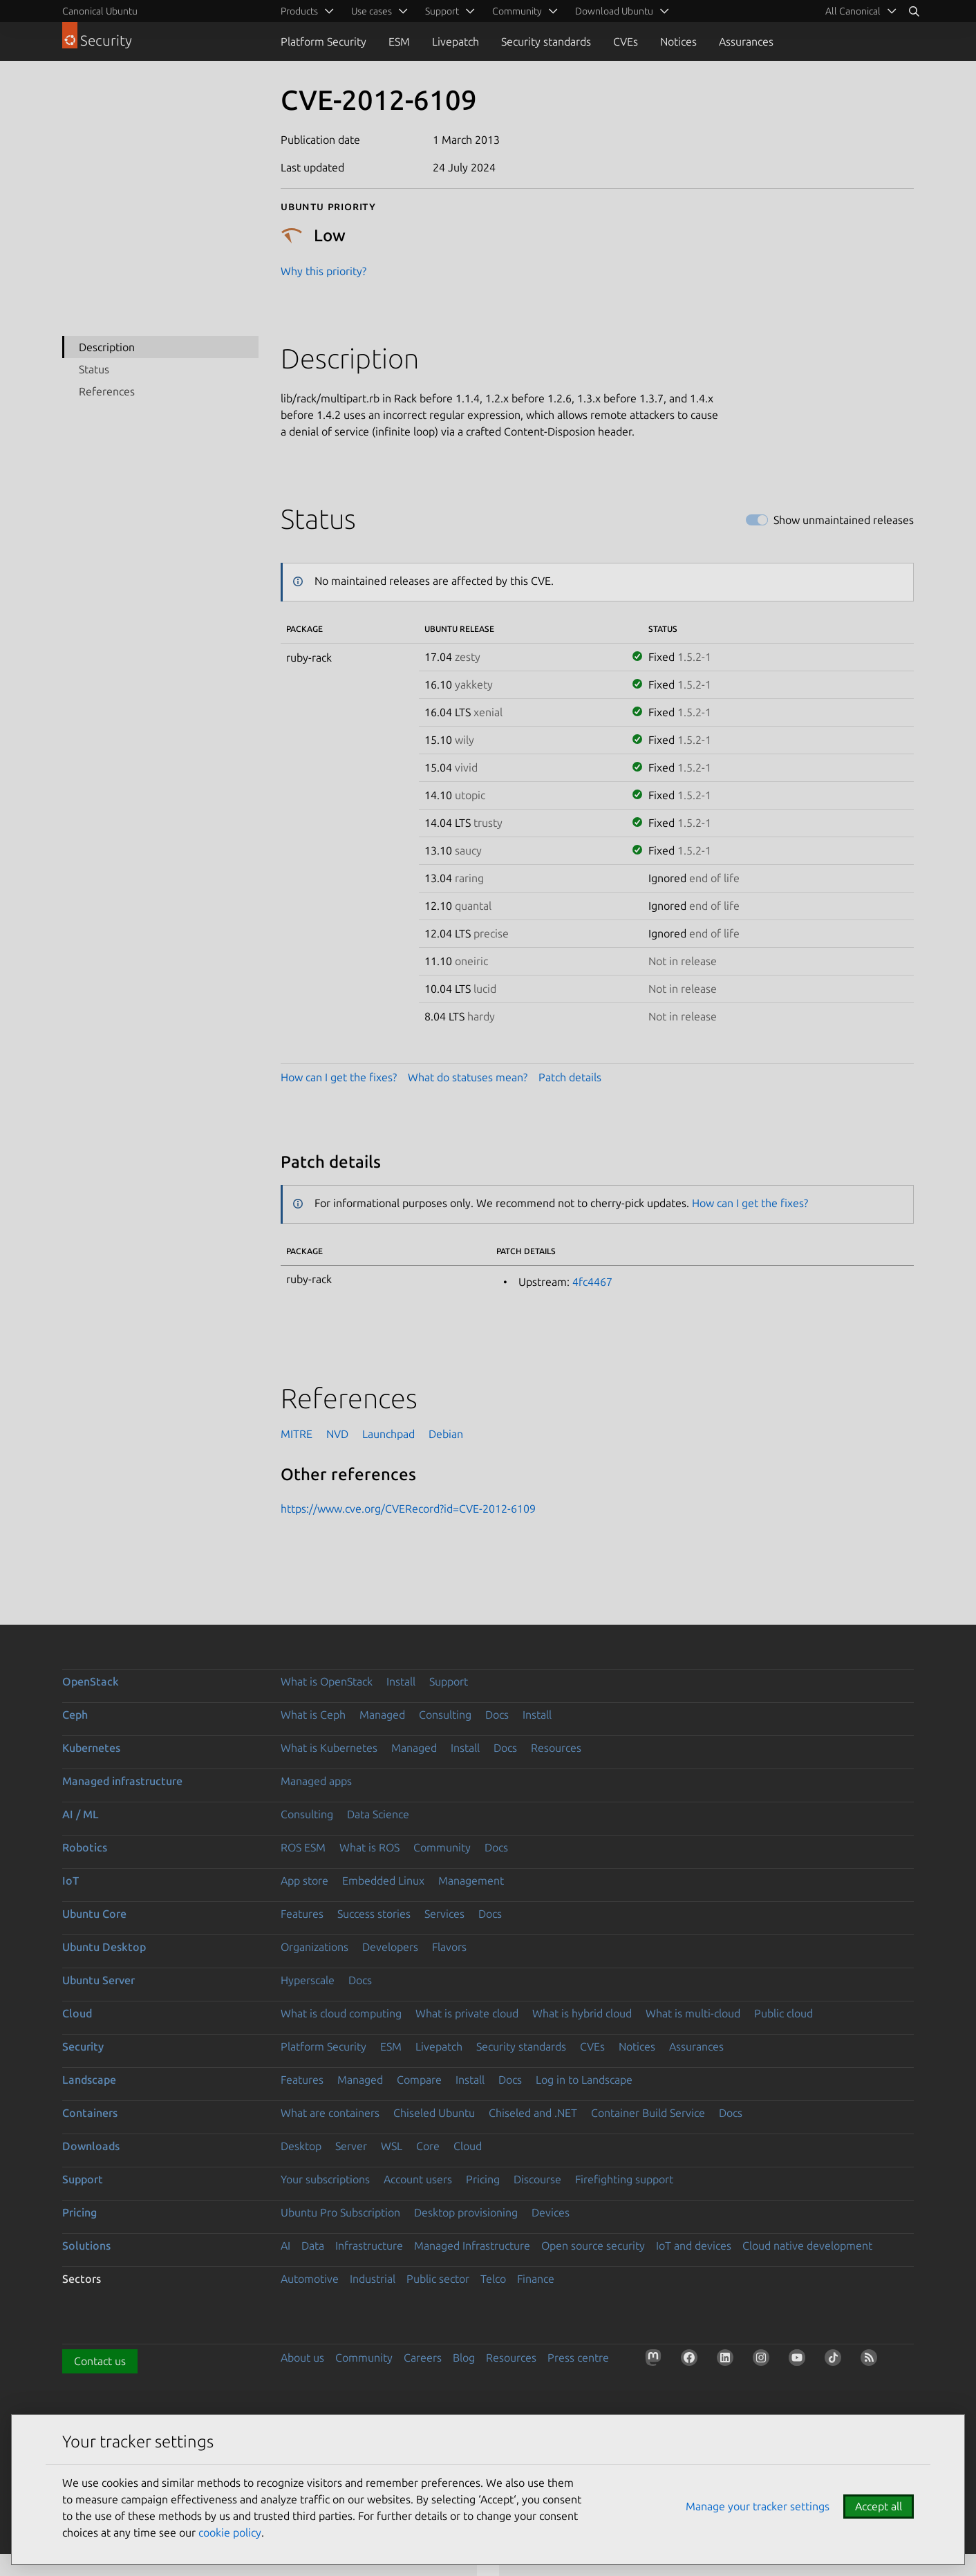 The image size is (976, 2576). Describe the element at coordinates (419, 2079) in the screenshot. I see `Compare` at that location.